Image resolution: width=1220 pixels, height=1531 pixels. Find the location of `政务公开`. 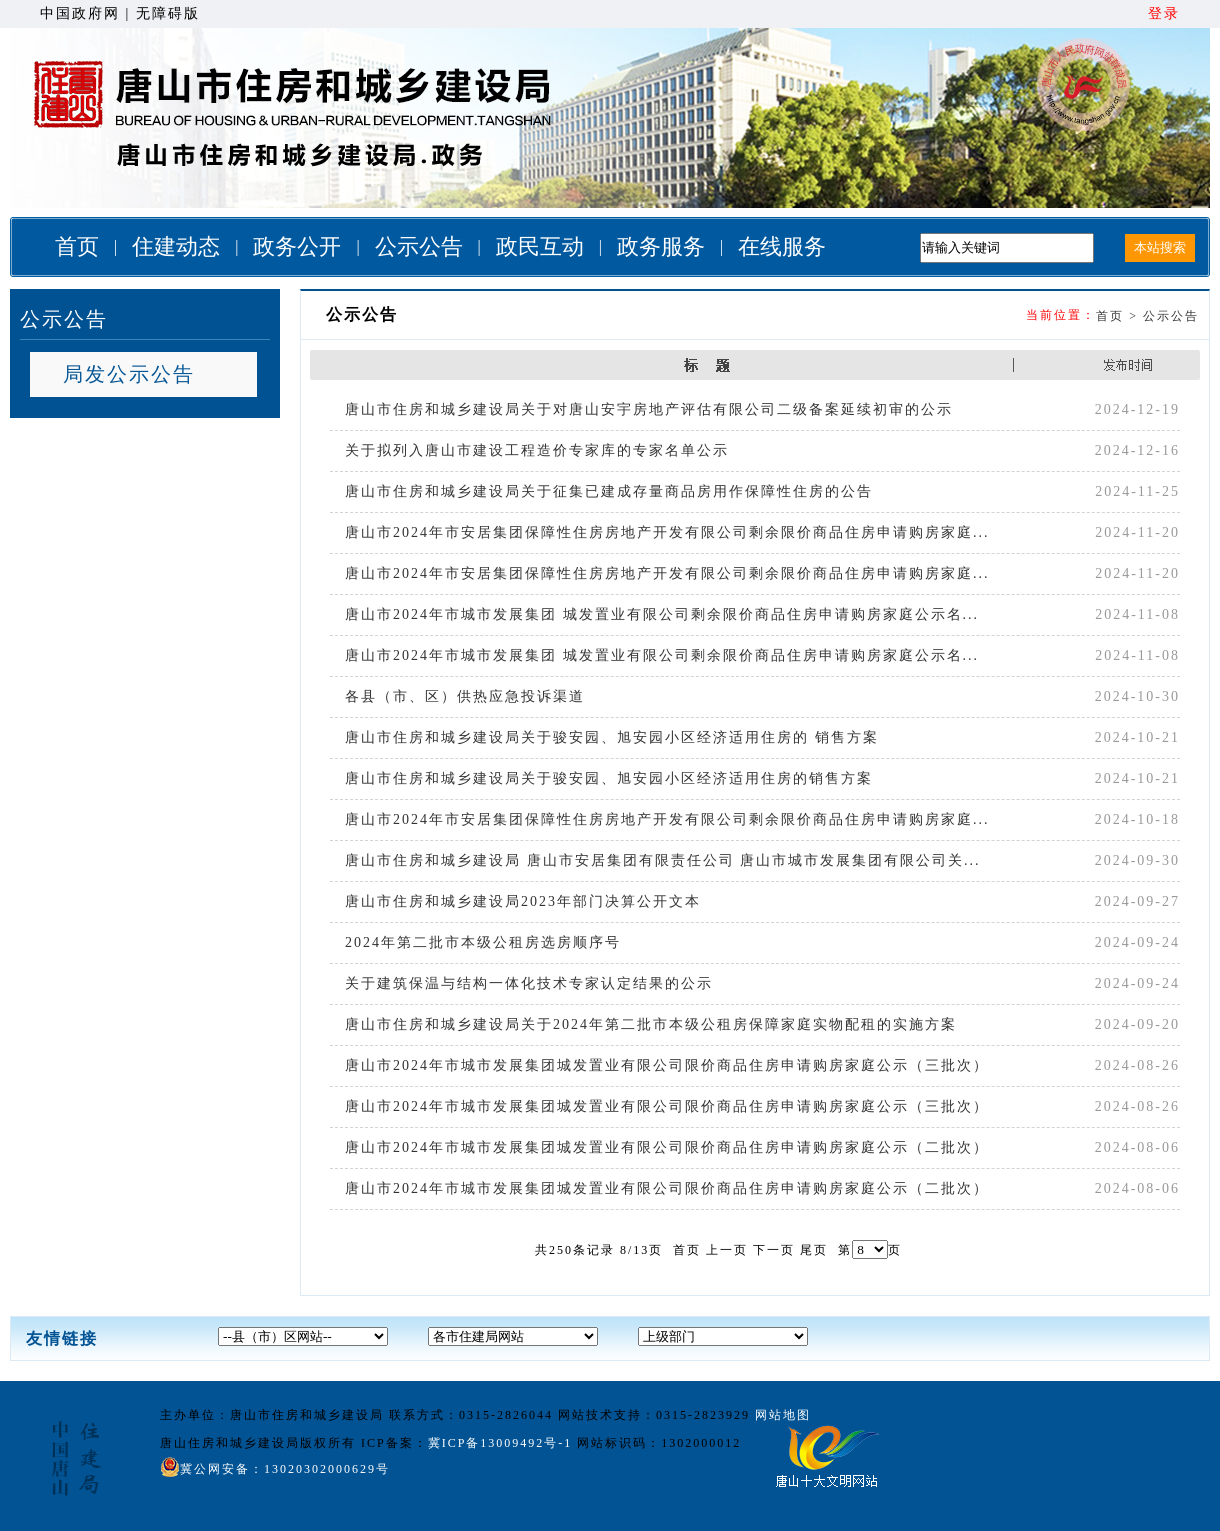

政务公开 is located at coordinates (297, 246).